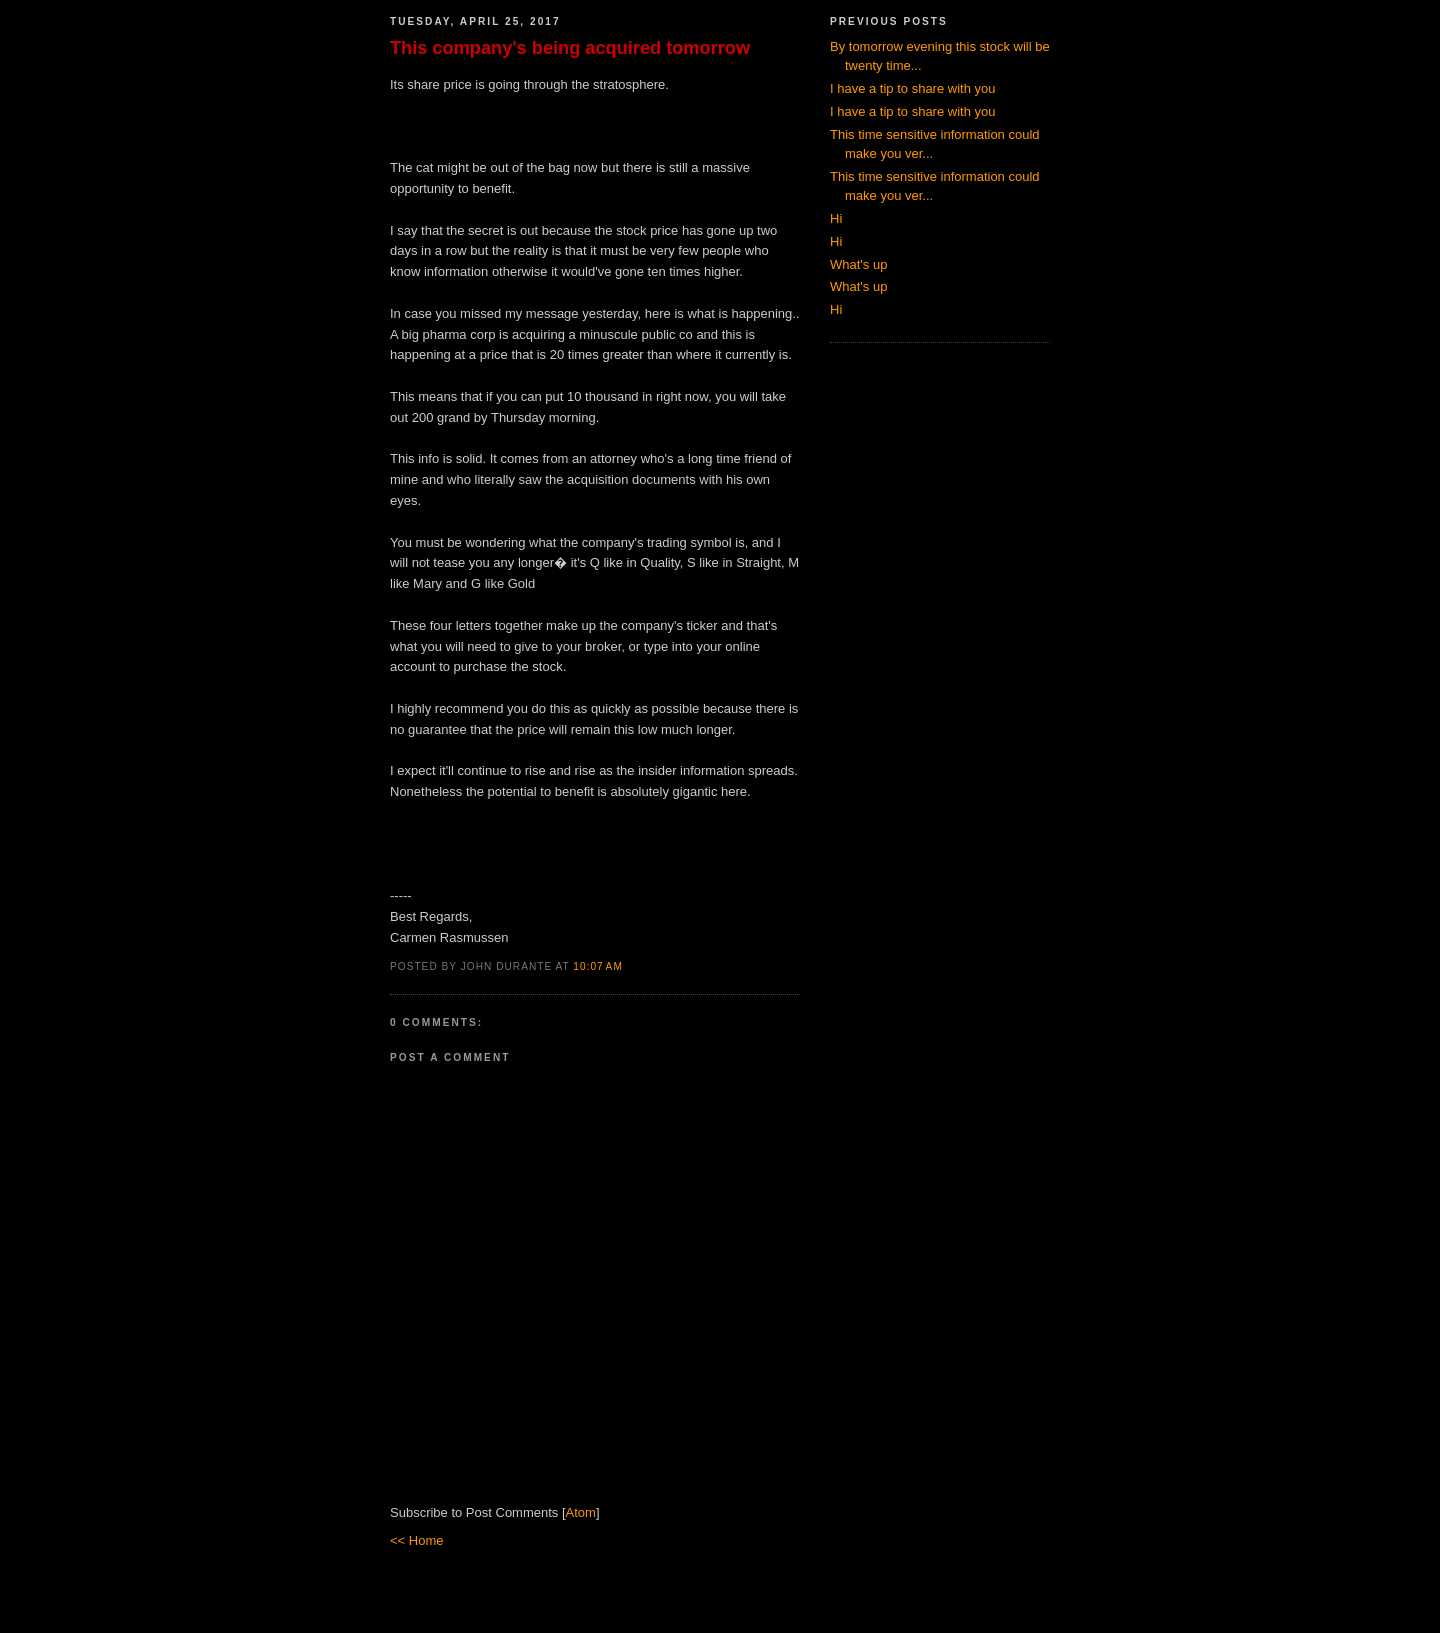 Image resolution: width=1440 pixels, height=1633 pixels. What do you see at coordinates (912, 88) in the screenshot?
I see `I have a tip to share with you` at bounding box center [912, 88].